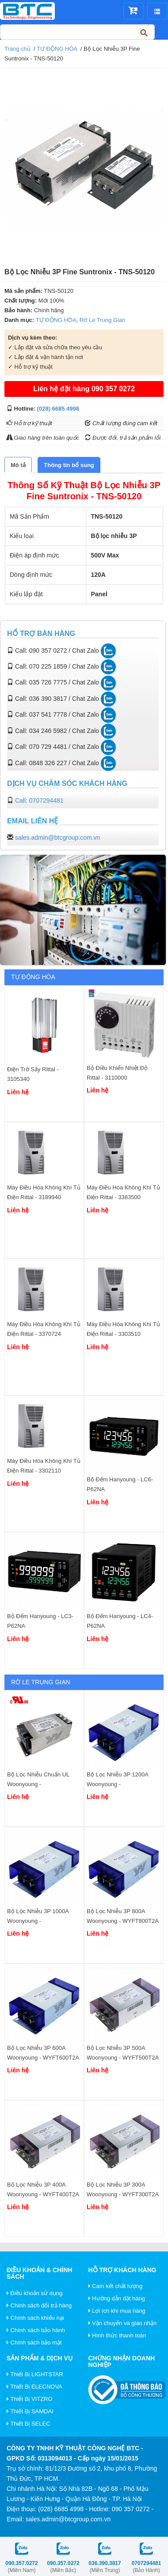 Image resolution: width=168 pixels, height=2576 pixels. What do you see at coordinates (102, 320) in the screenshot?
I see `Rờ Le Trung Gian` at bounding box center [102, 320].